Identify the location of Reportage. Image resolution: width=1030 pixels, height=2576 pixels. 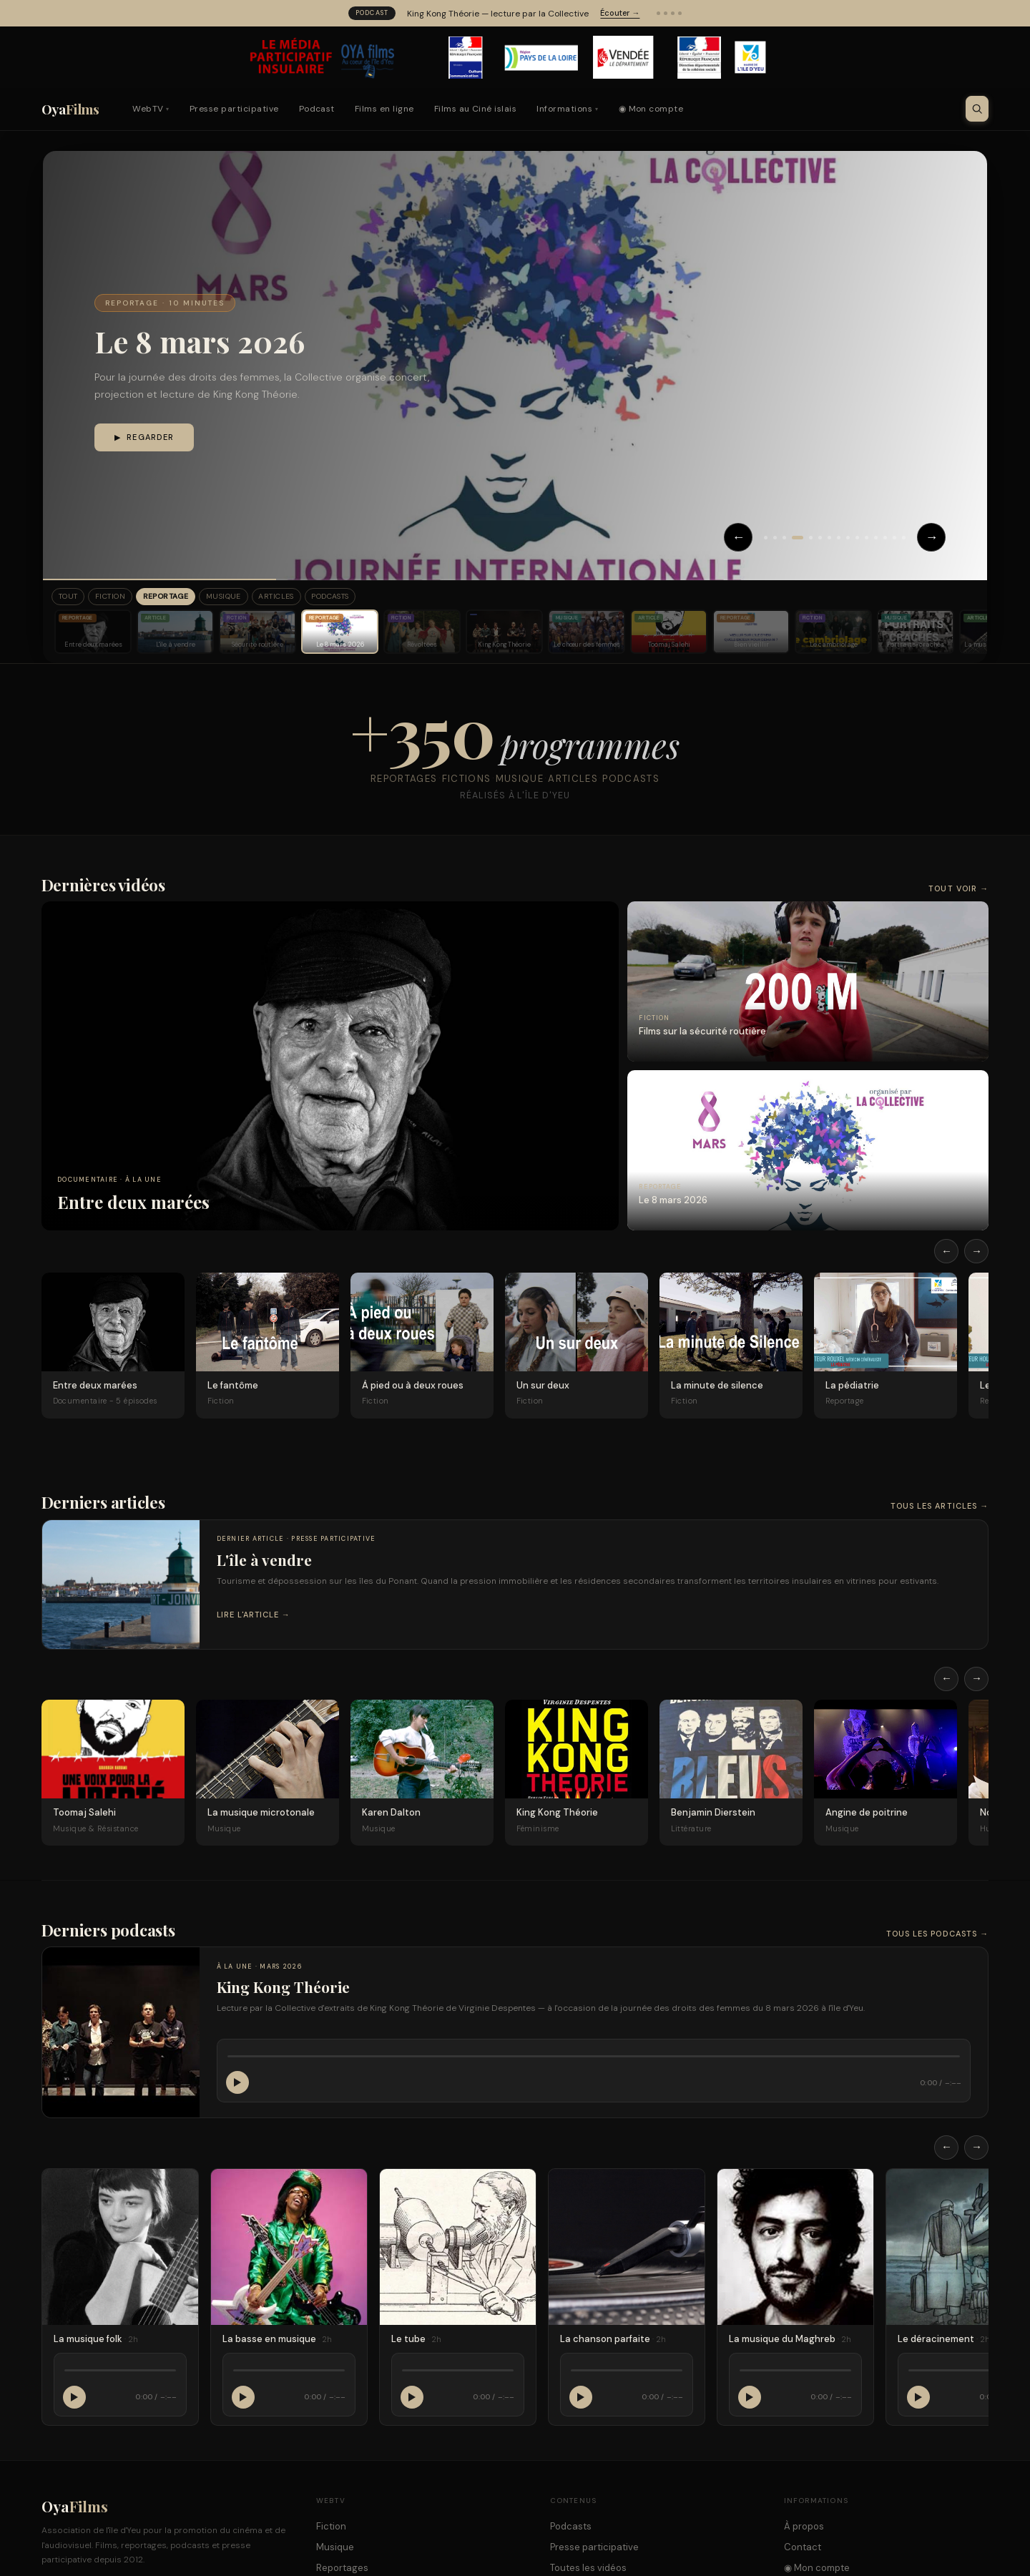
(187, 597).